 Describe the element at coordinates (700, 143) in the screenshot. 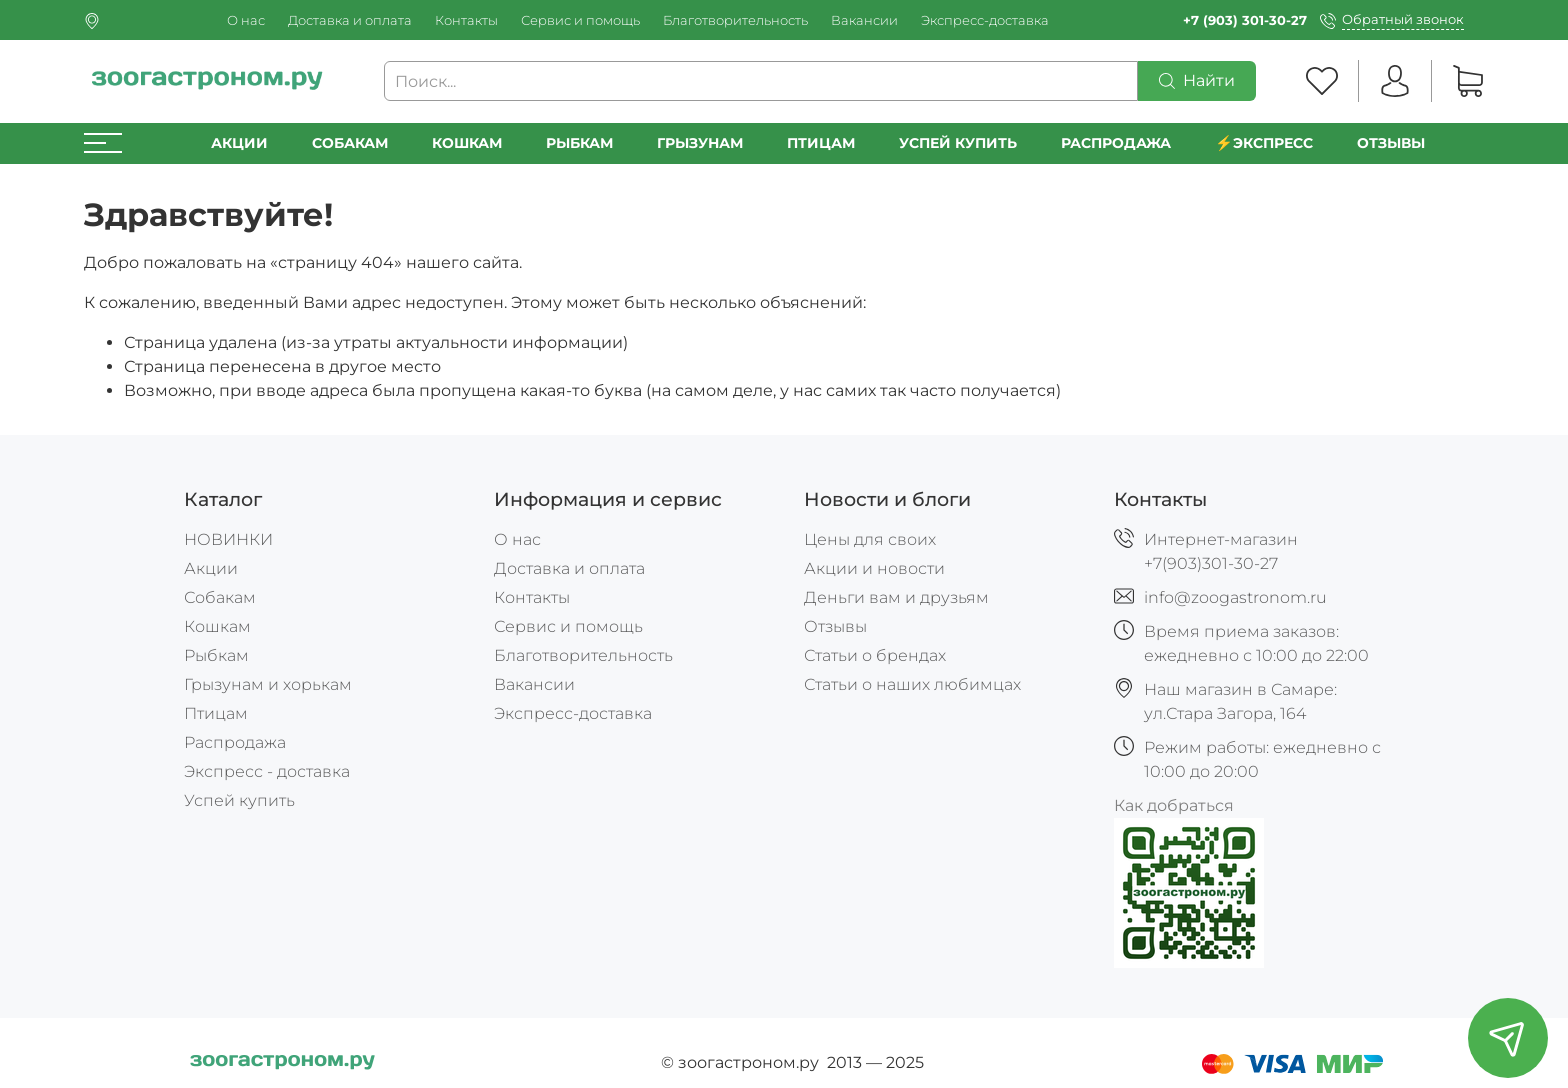

I see `Грызунам` at that location.